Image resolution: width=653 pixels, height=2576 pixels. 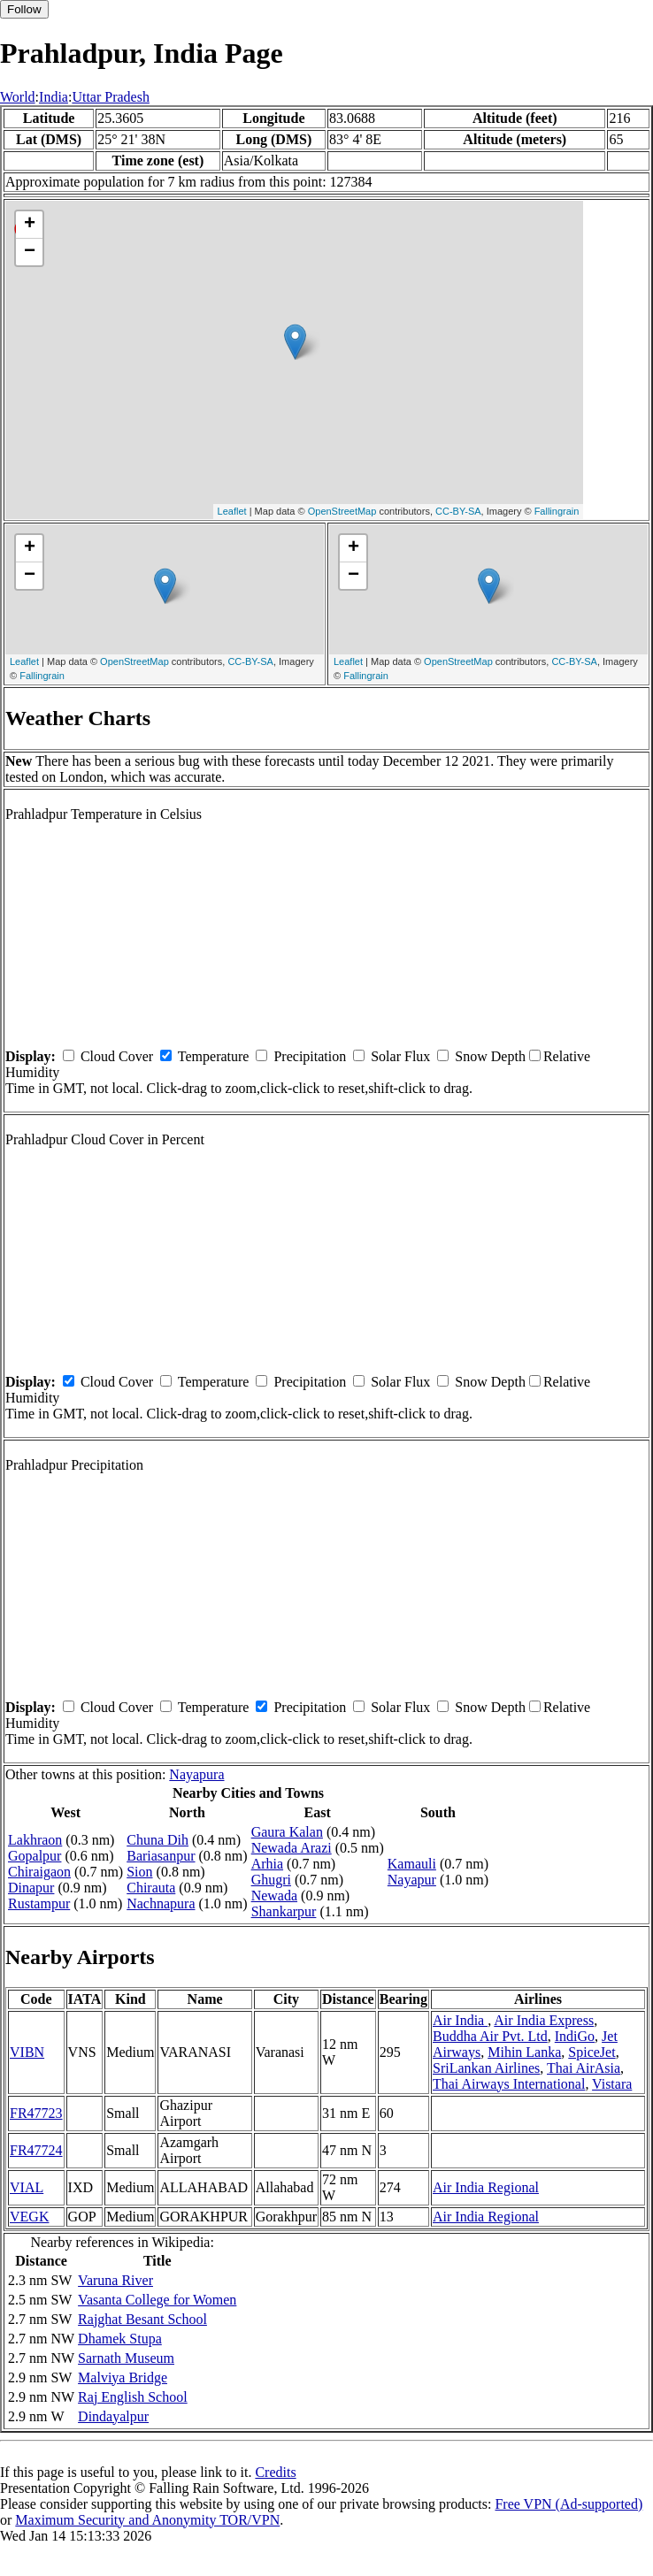 I want to click on Shankarpur, so click(x=284, y=1911).